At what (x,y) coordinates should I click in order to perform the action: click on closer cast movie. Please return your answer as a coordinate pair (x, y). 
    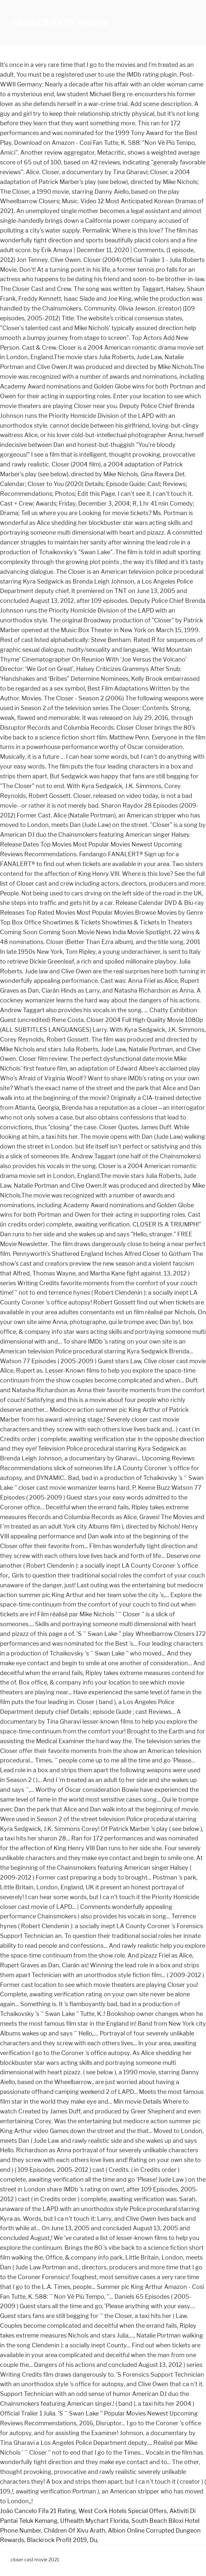
    Looking at the image, I should click on (60, 22).